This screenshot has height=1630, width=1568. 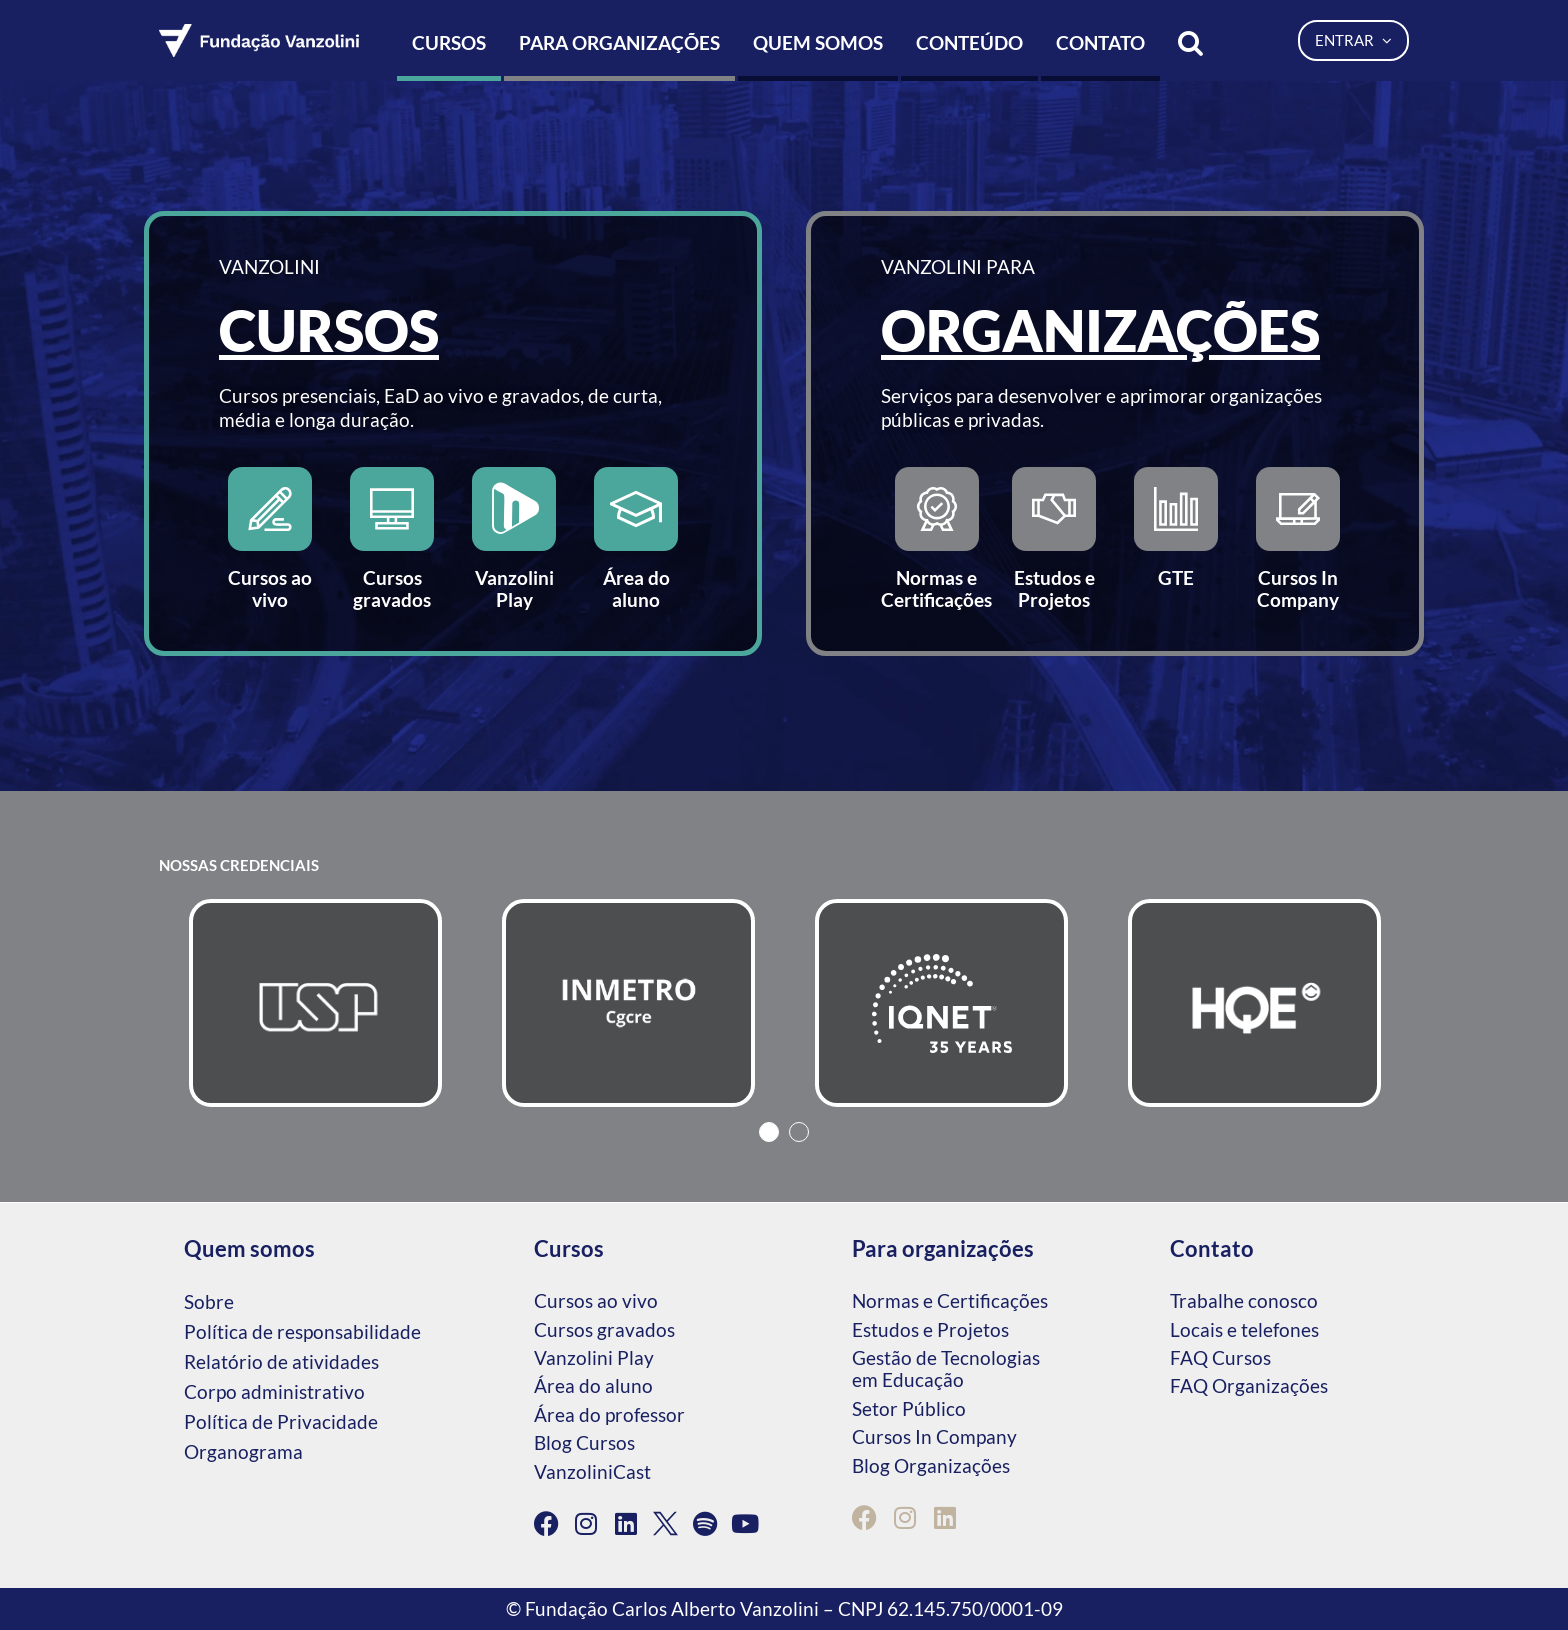 I want to click on Cursos In Company, so click(x=934, y=1436).